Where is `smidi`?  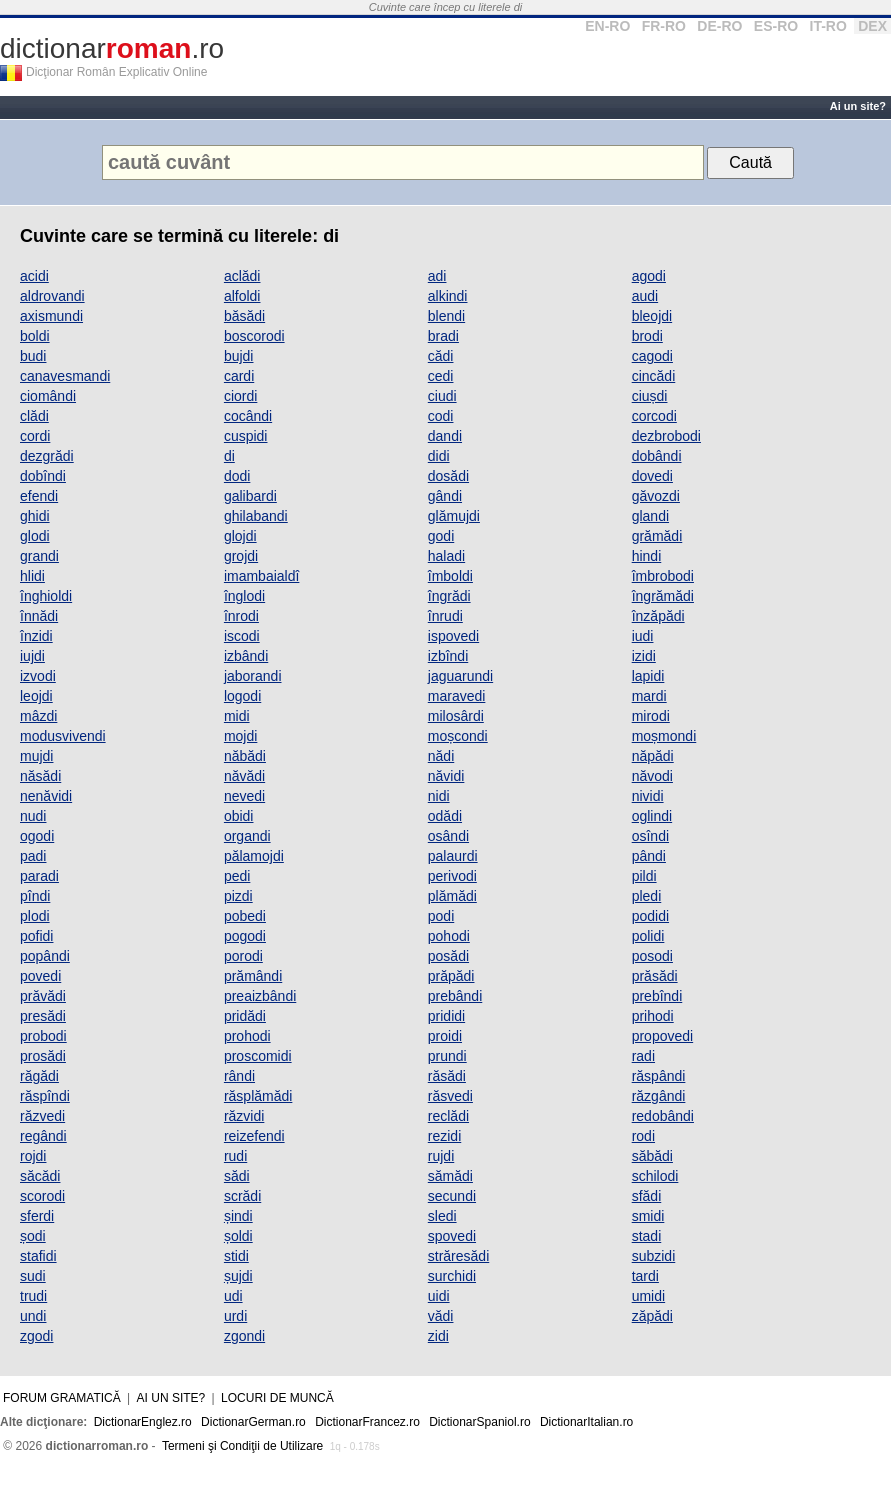
smidi is located at coordinates (648, 1216).